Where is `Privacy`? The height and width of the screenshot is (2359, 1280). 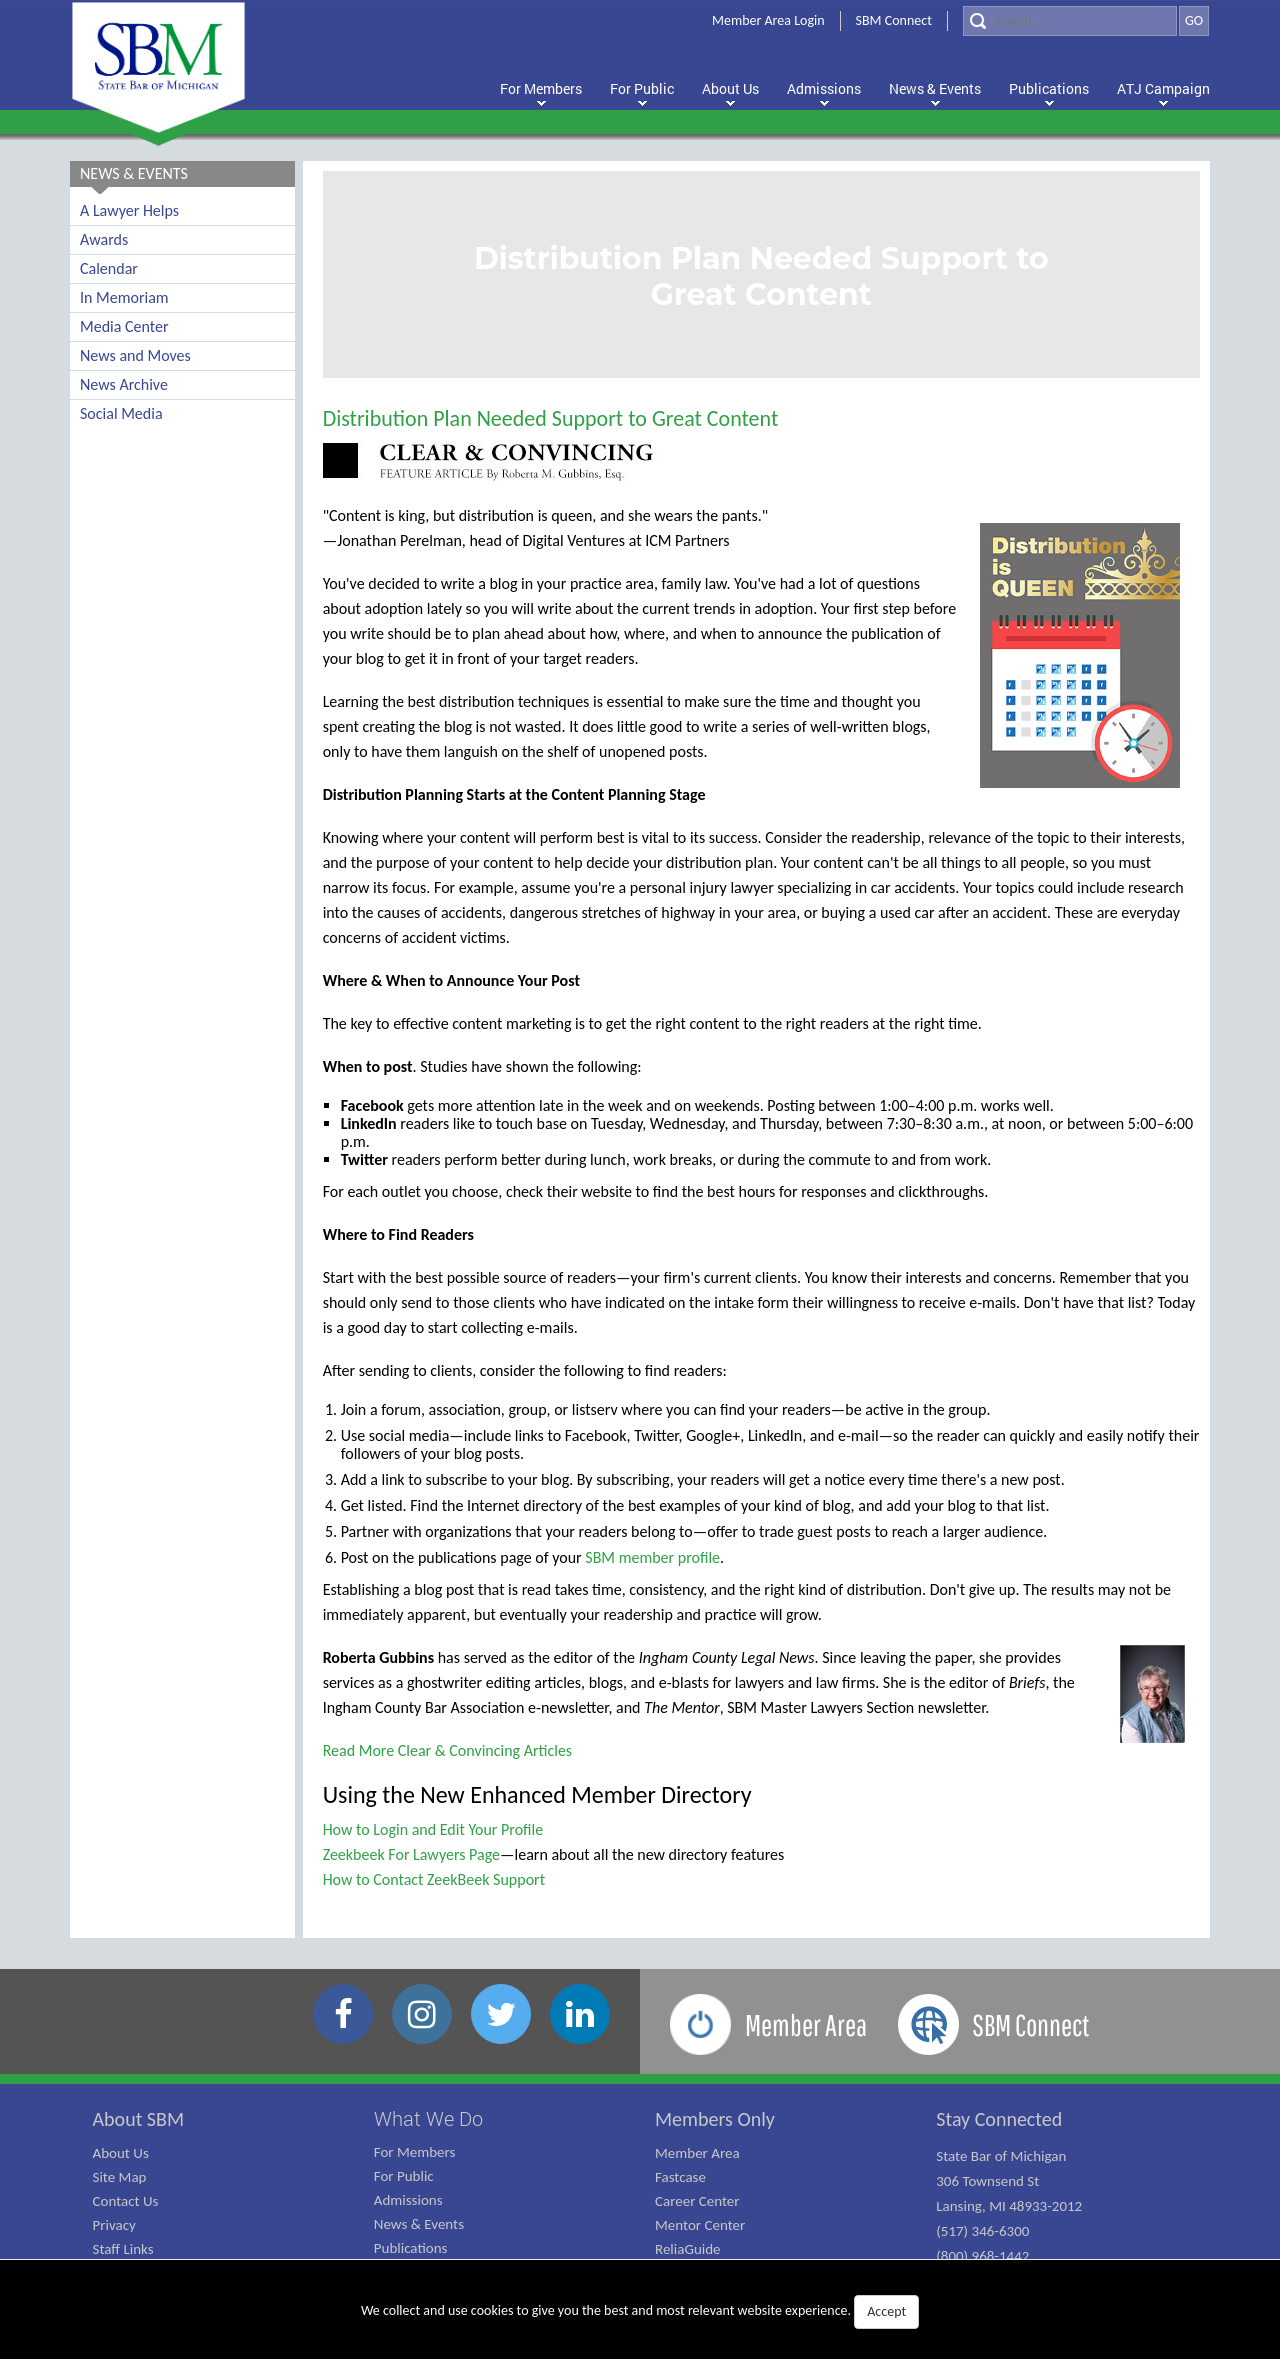 Privacy is located at coordinates (114, 2225).